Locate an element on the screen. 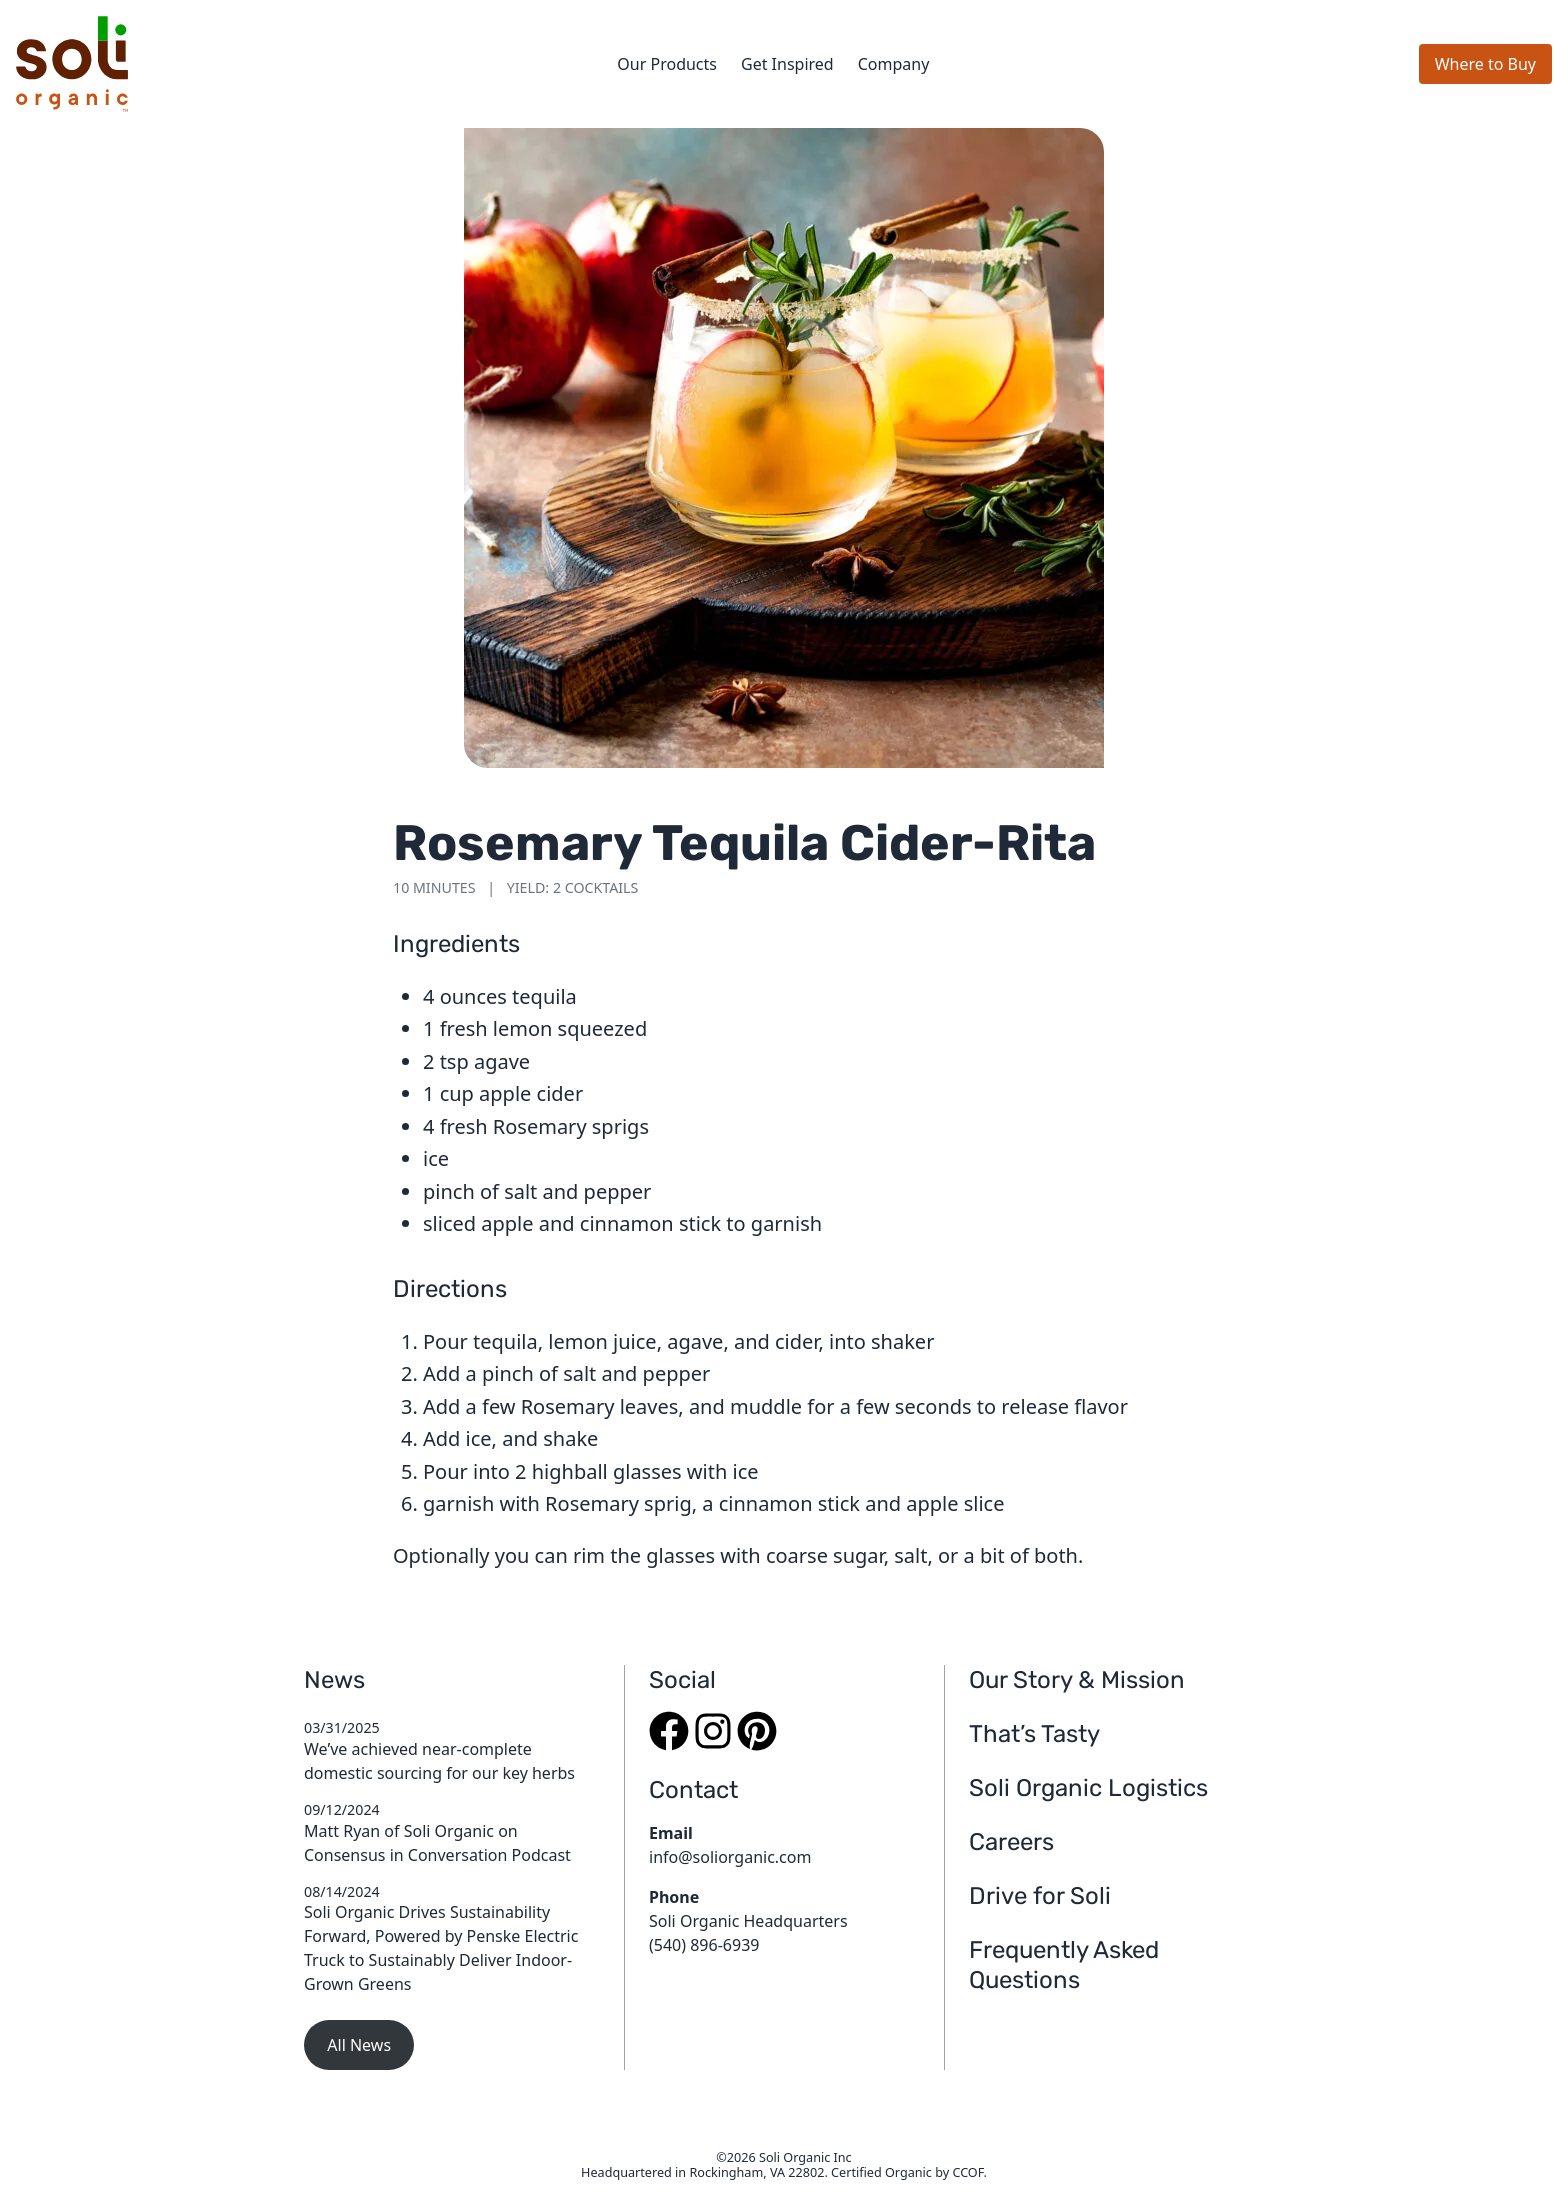  Our Story & Mission is located at coordinates (1077, 1680).